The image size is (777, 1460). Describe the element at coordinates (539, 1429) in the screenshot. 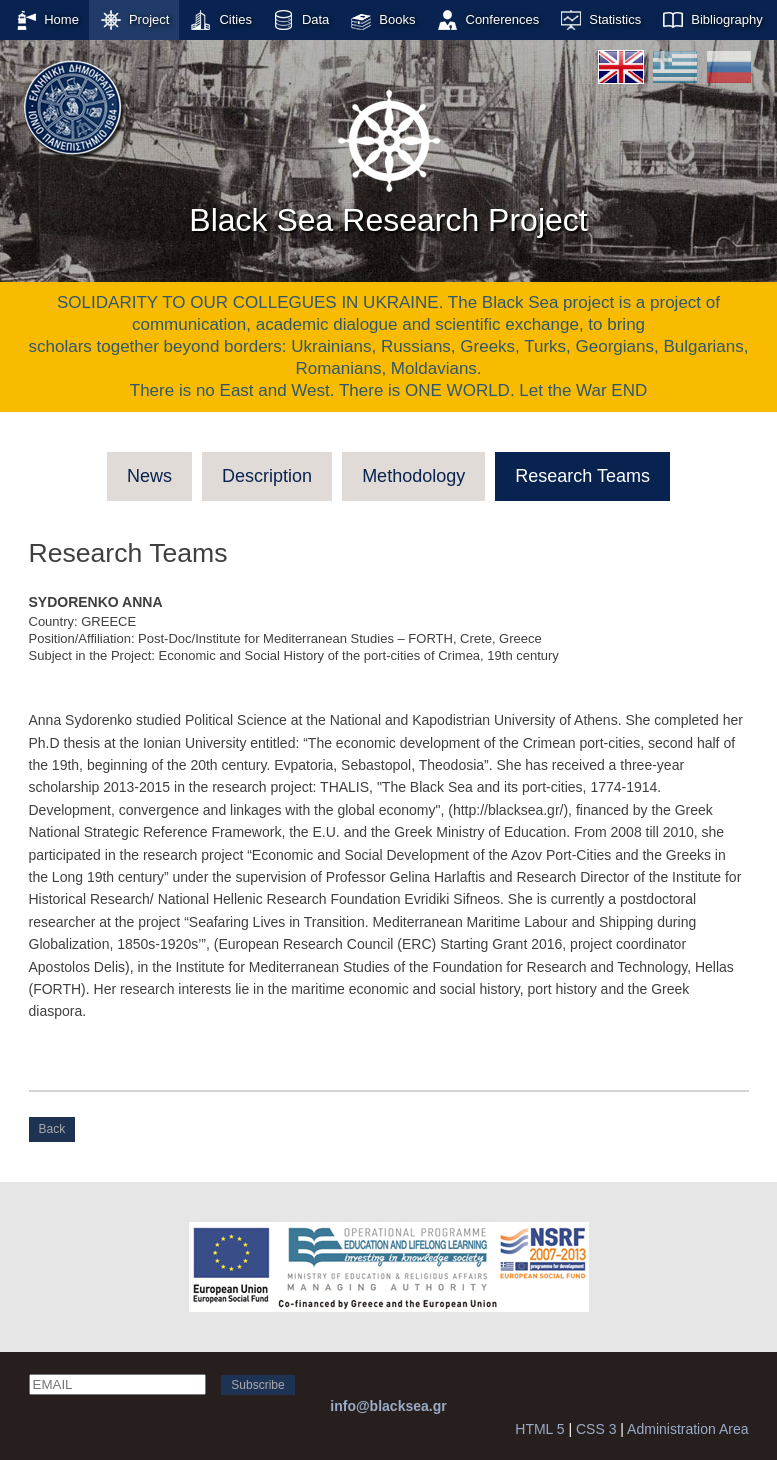

I see `HTML 5` at that location.